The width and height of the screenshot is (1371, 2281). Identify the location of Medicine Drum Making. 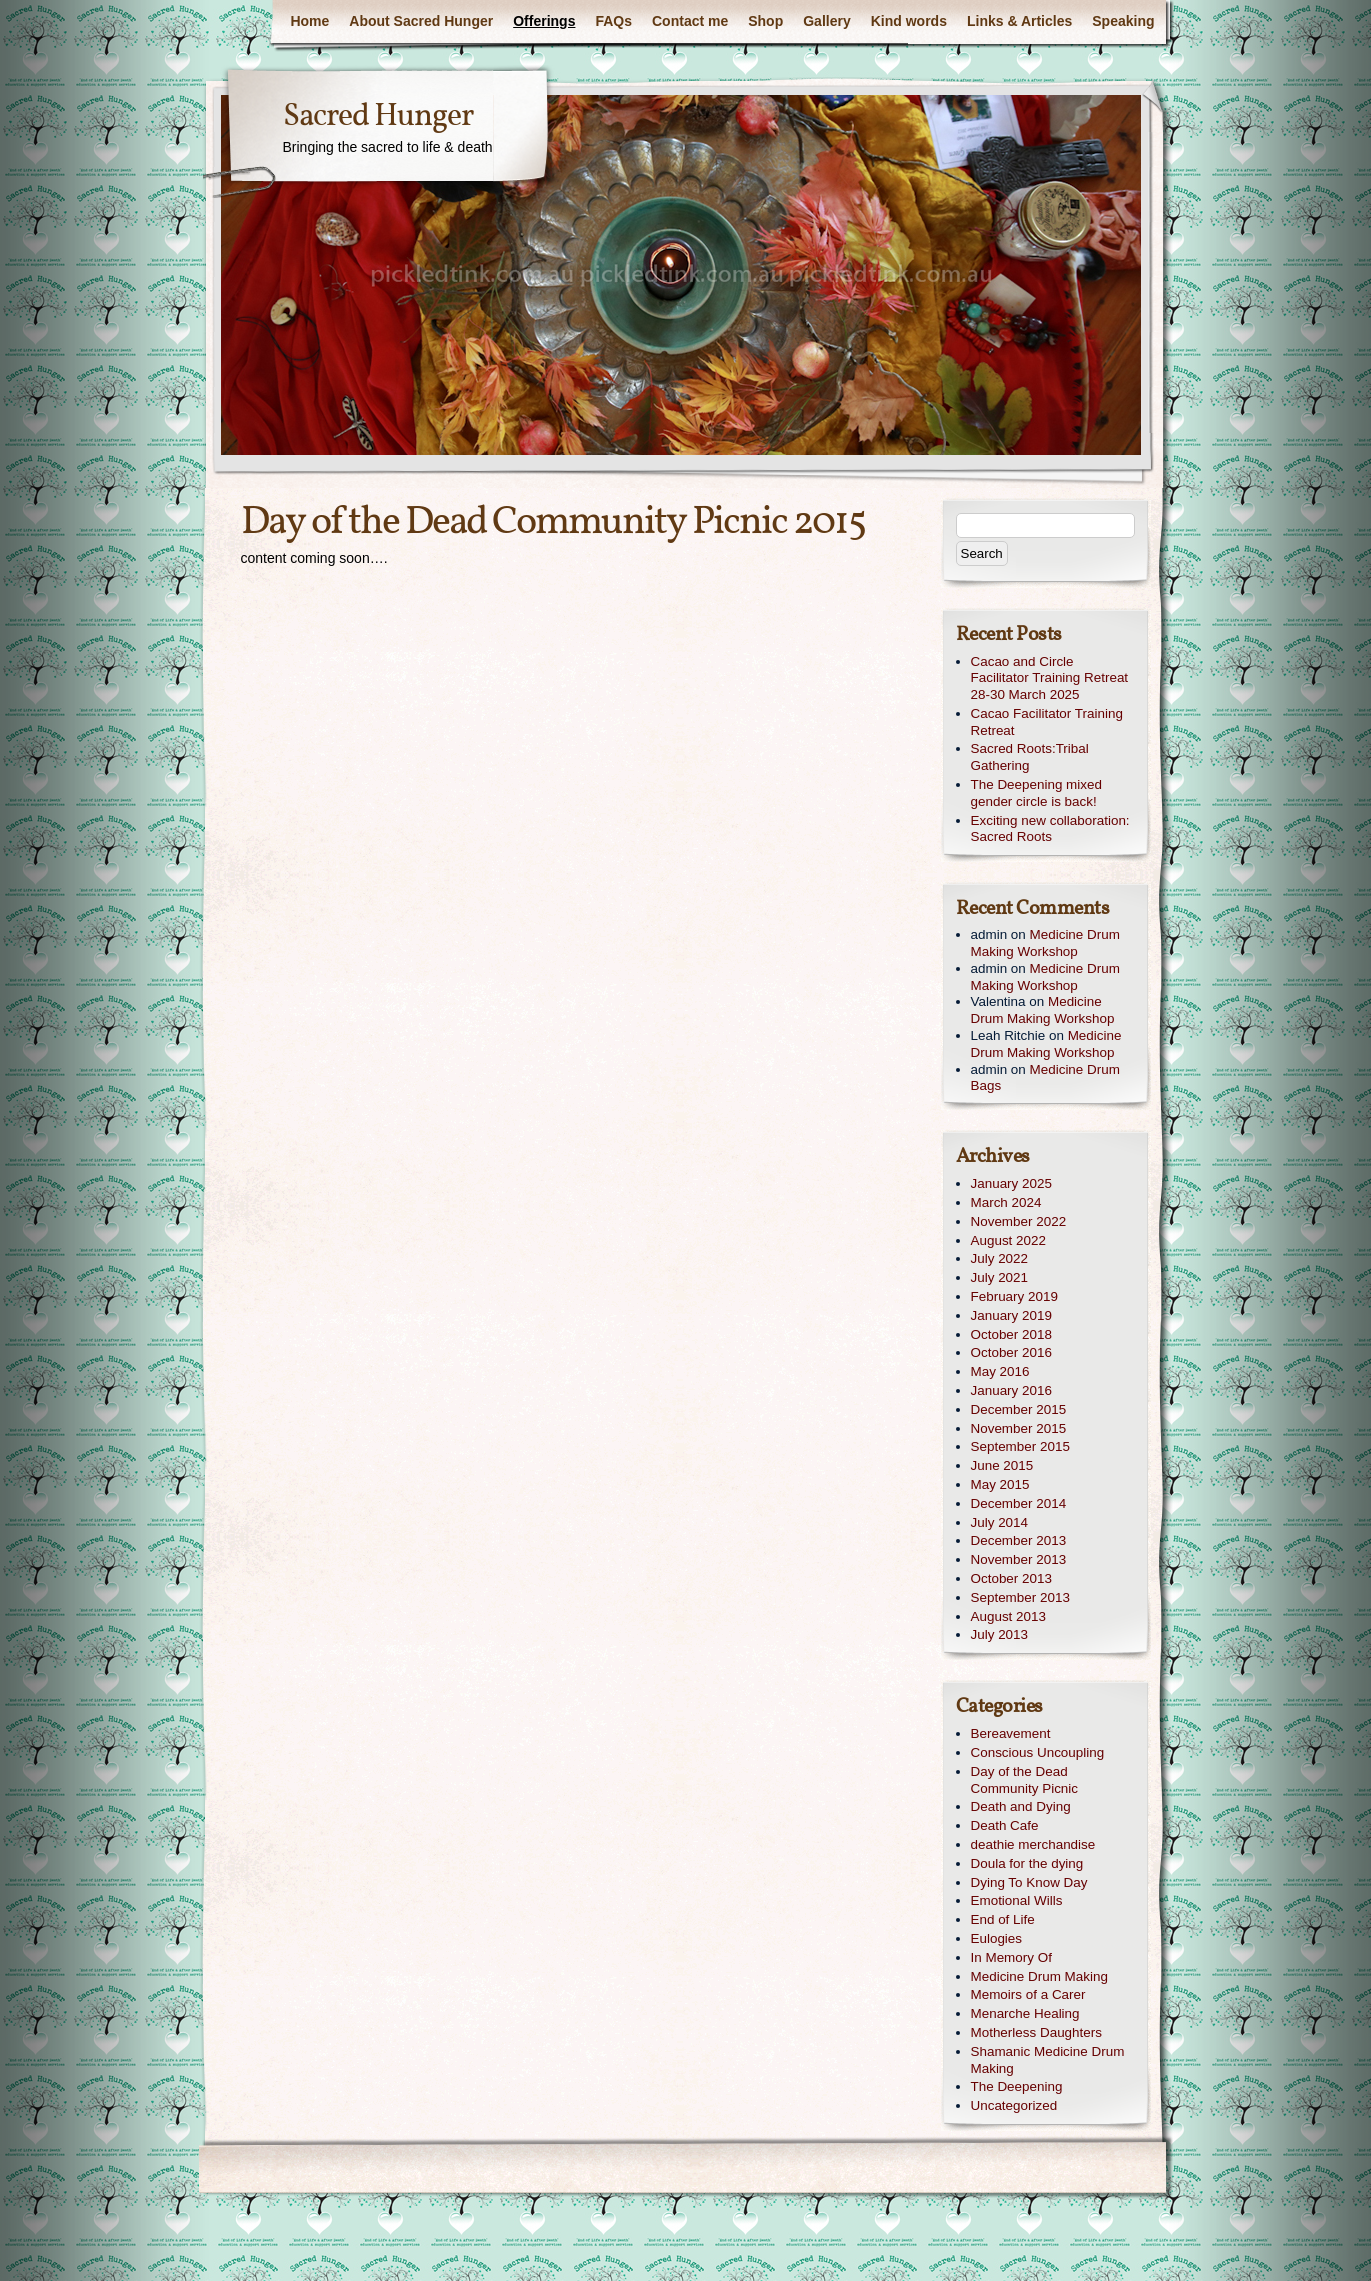
(1039, 1976).